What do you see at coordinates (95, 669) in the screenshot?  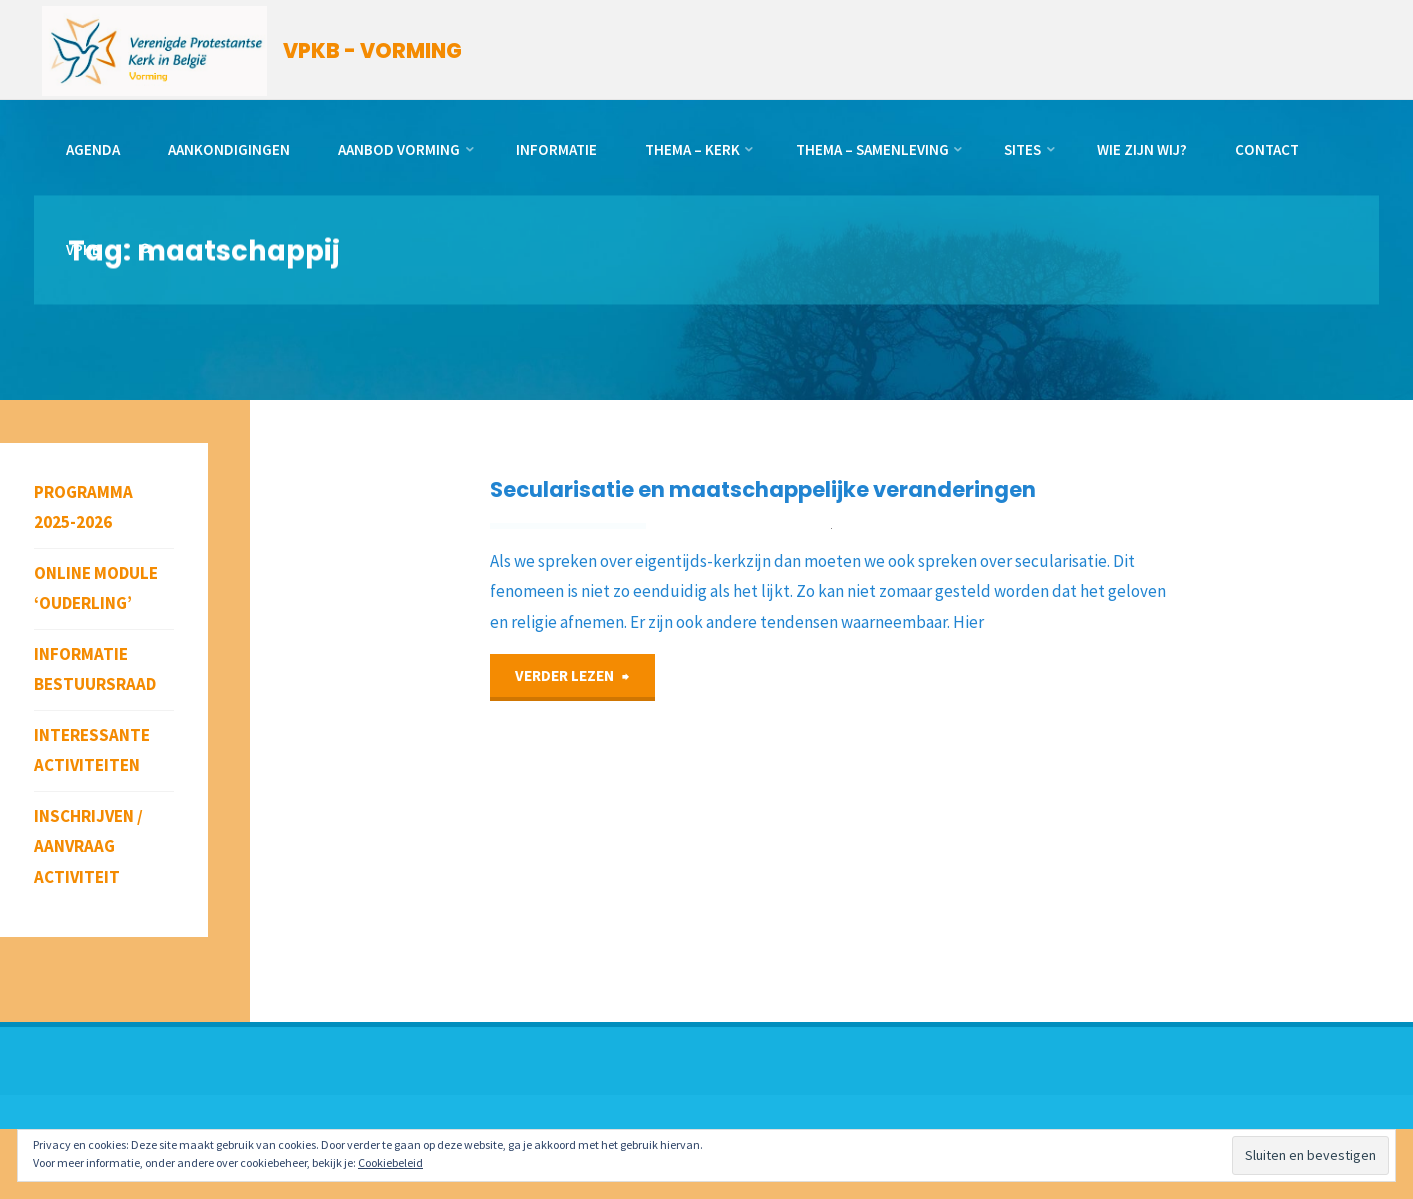 I see `Informatie bestuursraad` at bounding box center [95, 669].